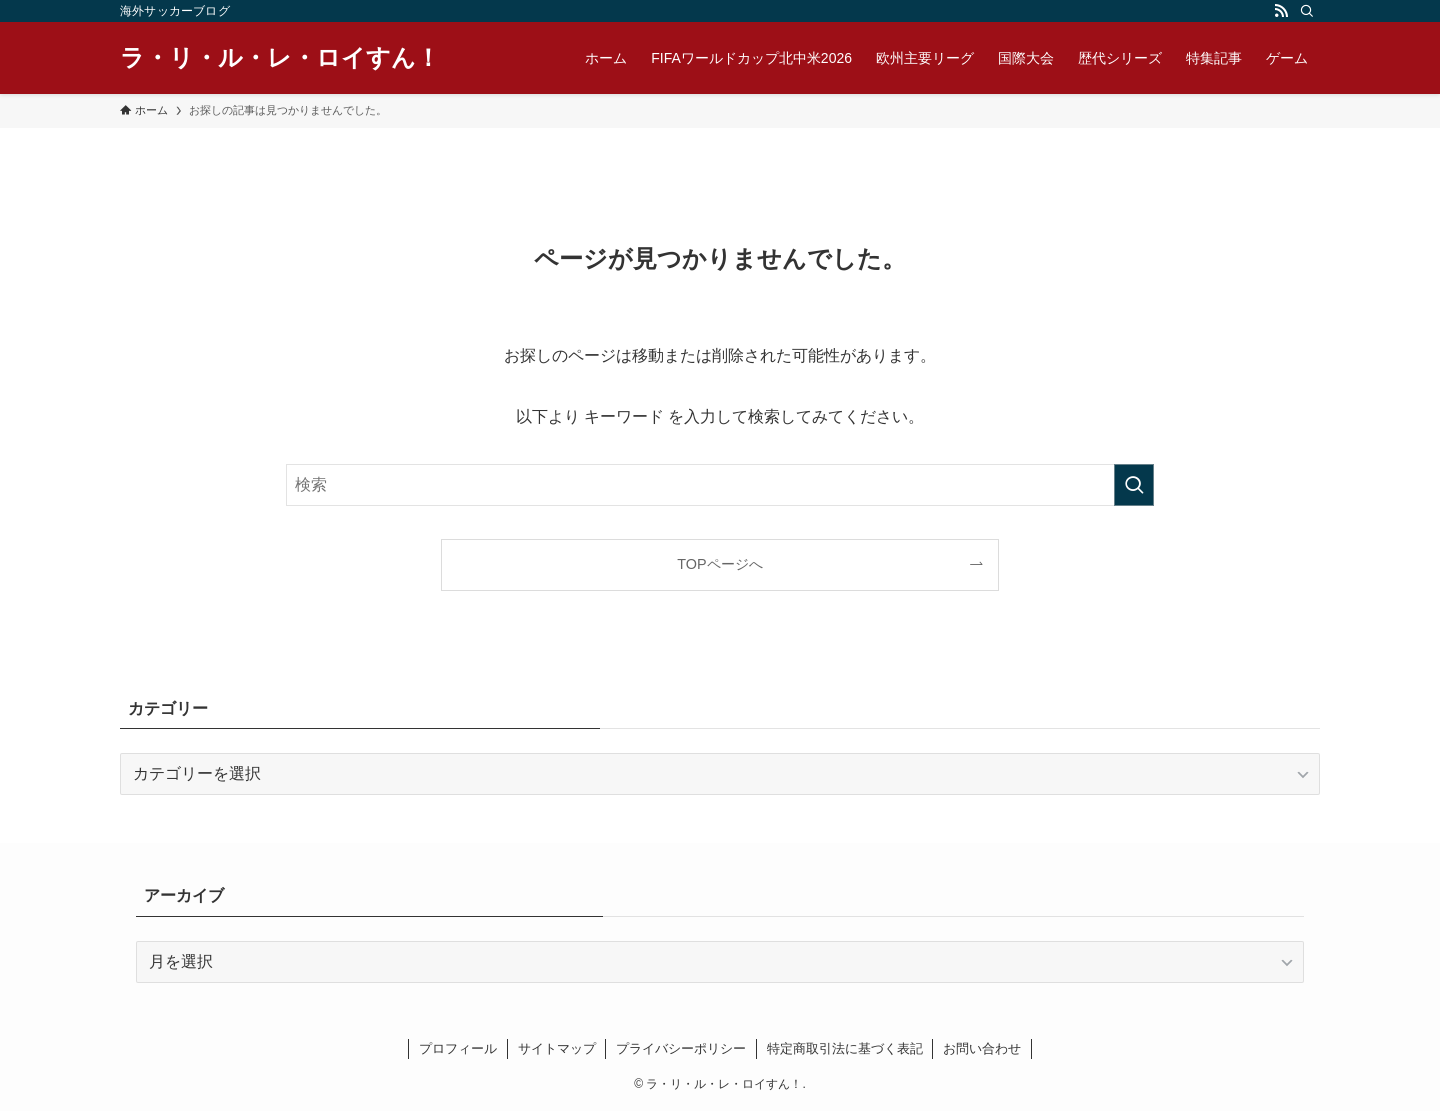 This screenshot has width=1440, height=1111. I want to click on [検索], so click(1307, 11).